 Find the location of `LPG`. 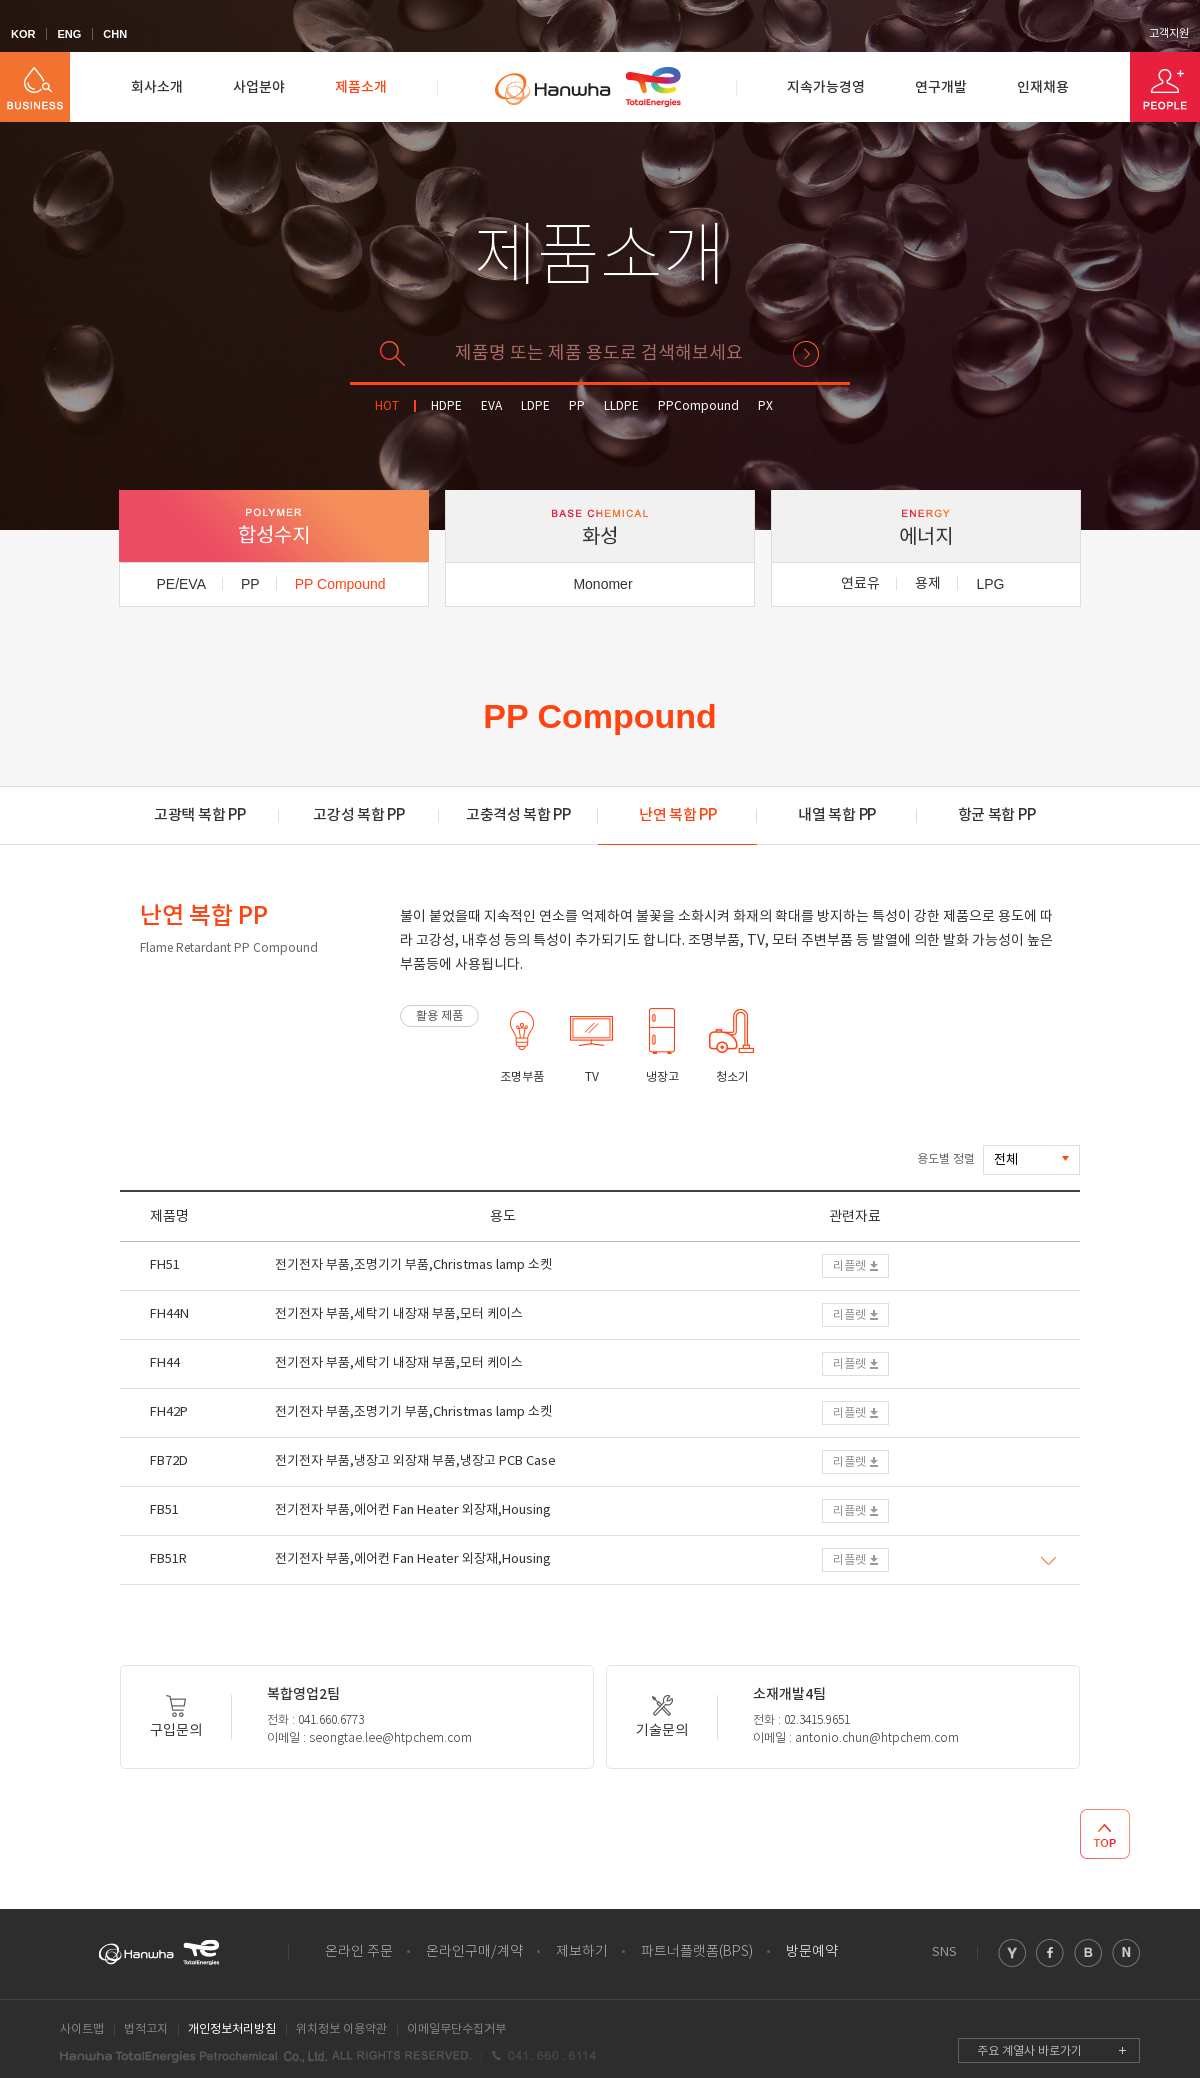

LPG is located at coordinates (990, 584).